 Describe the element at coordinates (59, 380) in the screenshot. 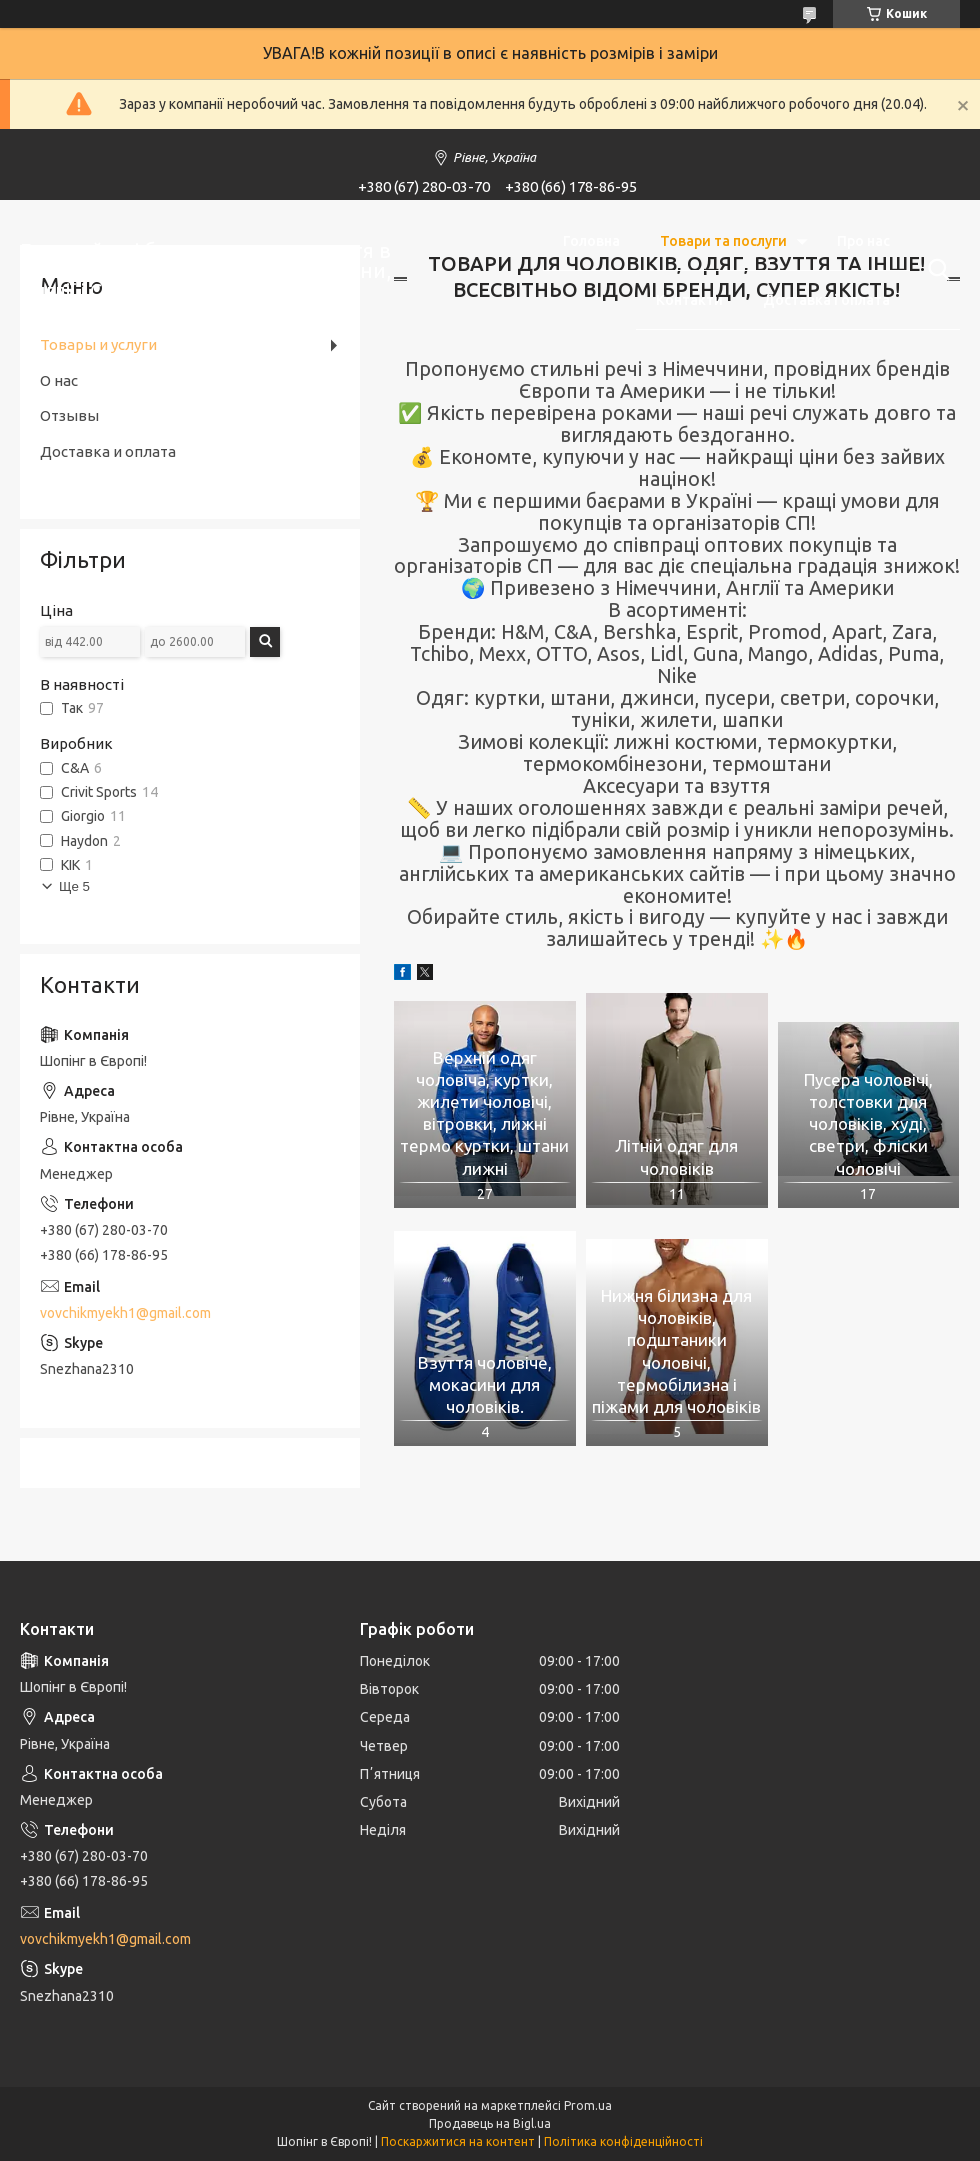

I see `О нас` at that location.